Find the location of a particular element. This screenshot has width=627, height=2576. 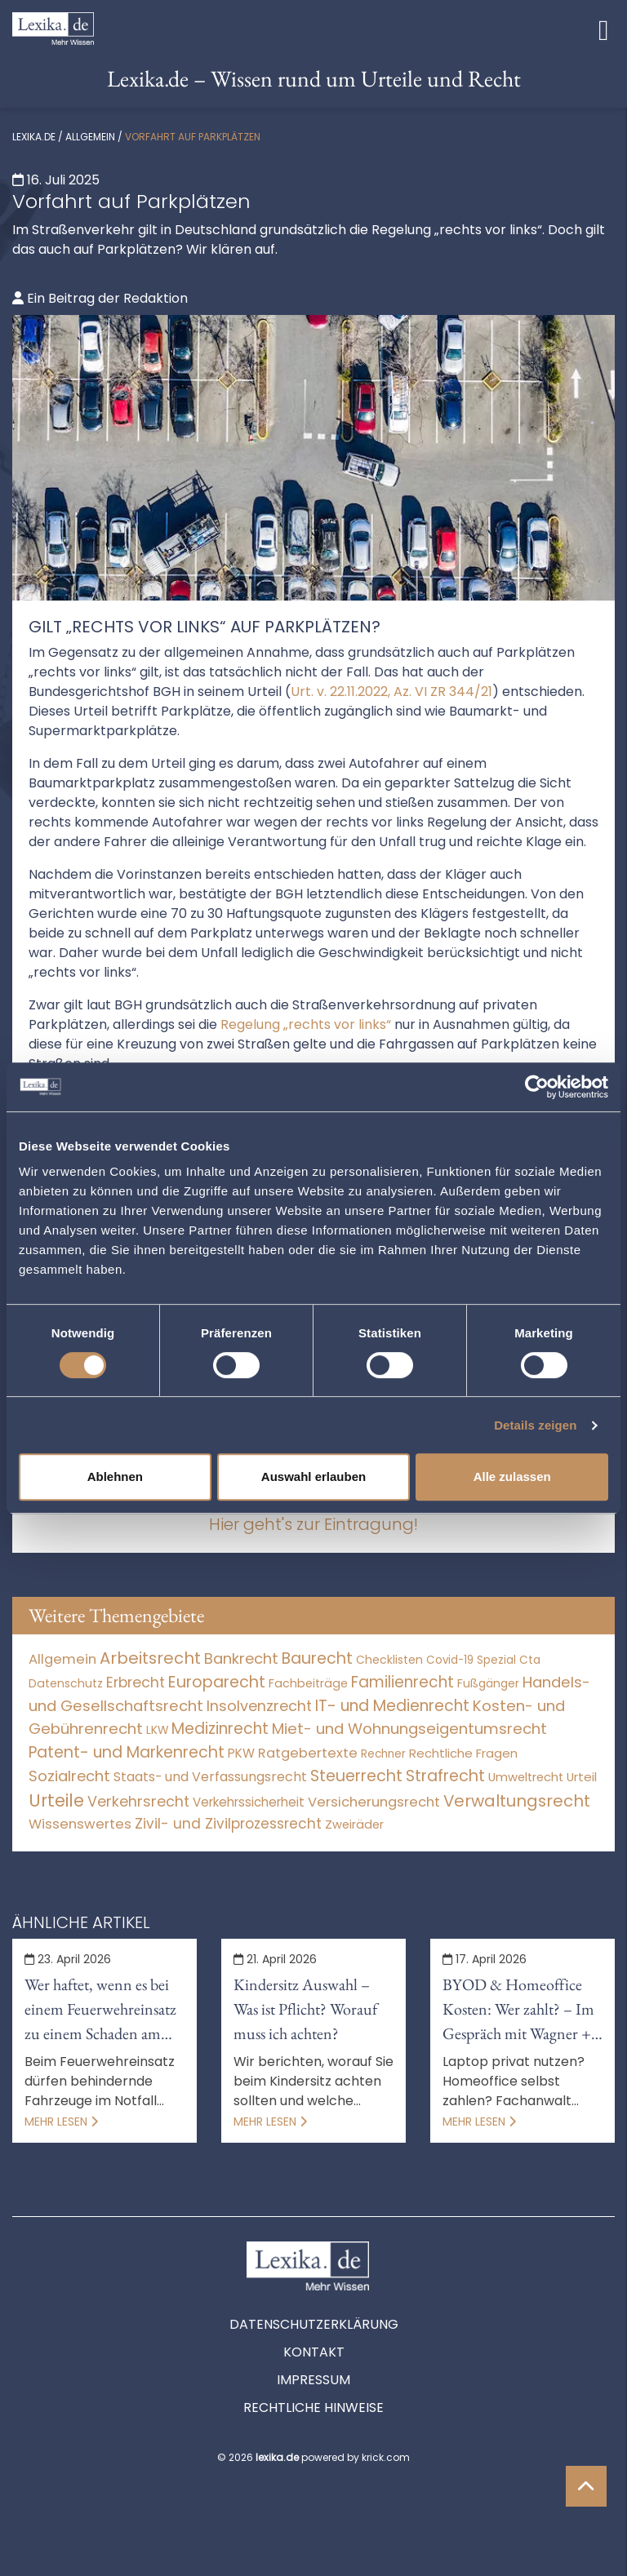

Urteile [Urteile (112.524 Einträge)] is located at coordinates (56, 1800).